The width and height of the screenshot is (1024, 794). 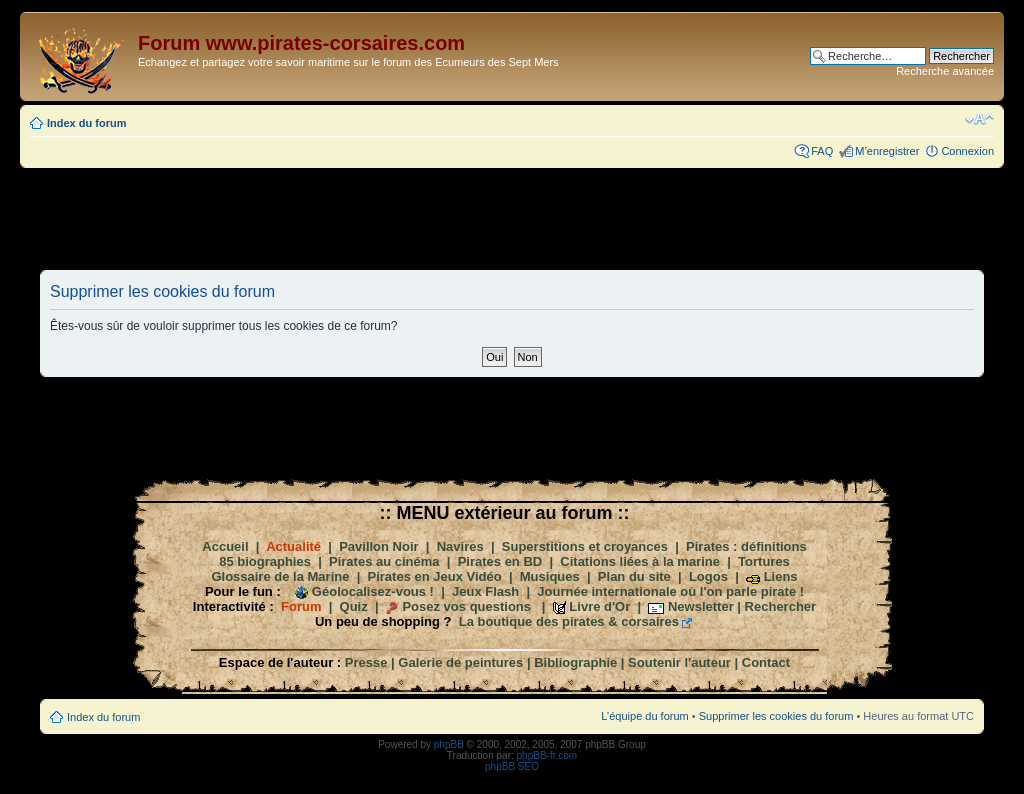 What do you see at coordinates (764, 561) in the screenshot?
I see `Tortures` at bounding box center [764, 561].